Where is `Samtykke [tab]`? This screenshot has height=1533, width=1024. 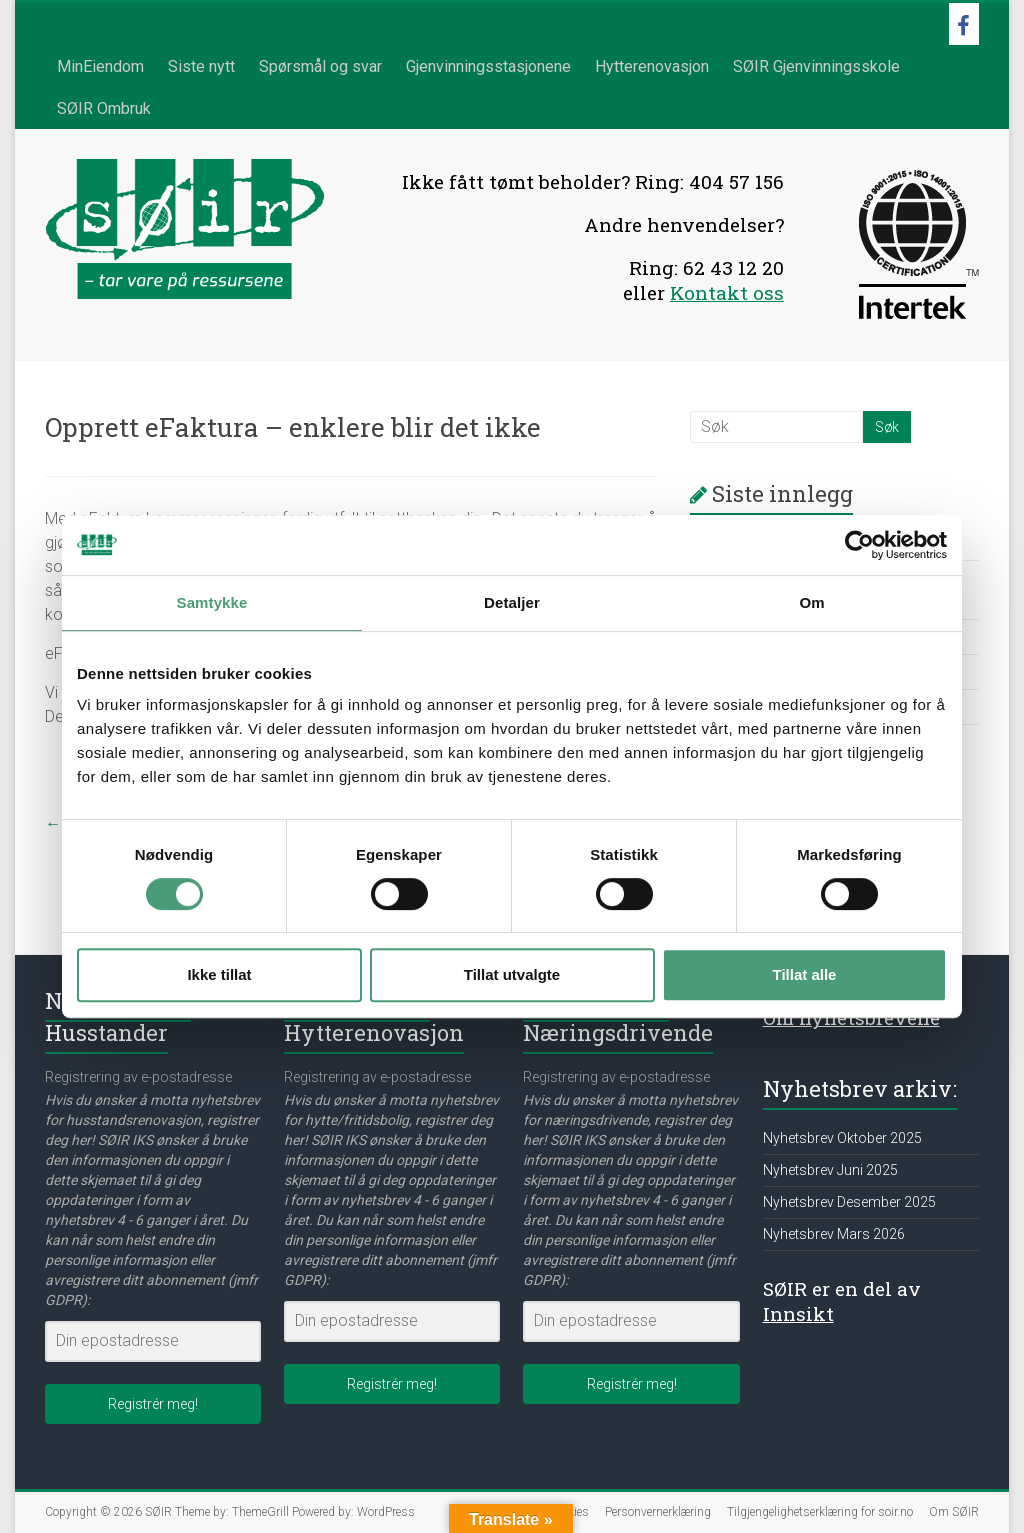 Samtykke [tab] is located at coordinates (212, 602).